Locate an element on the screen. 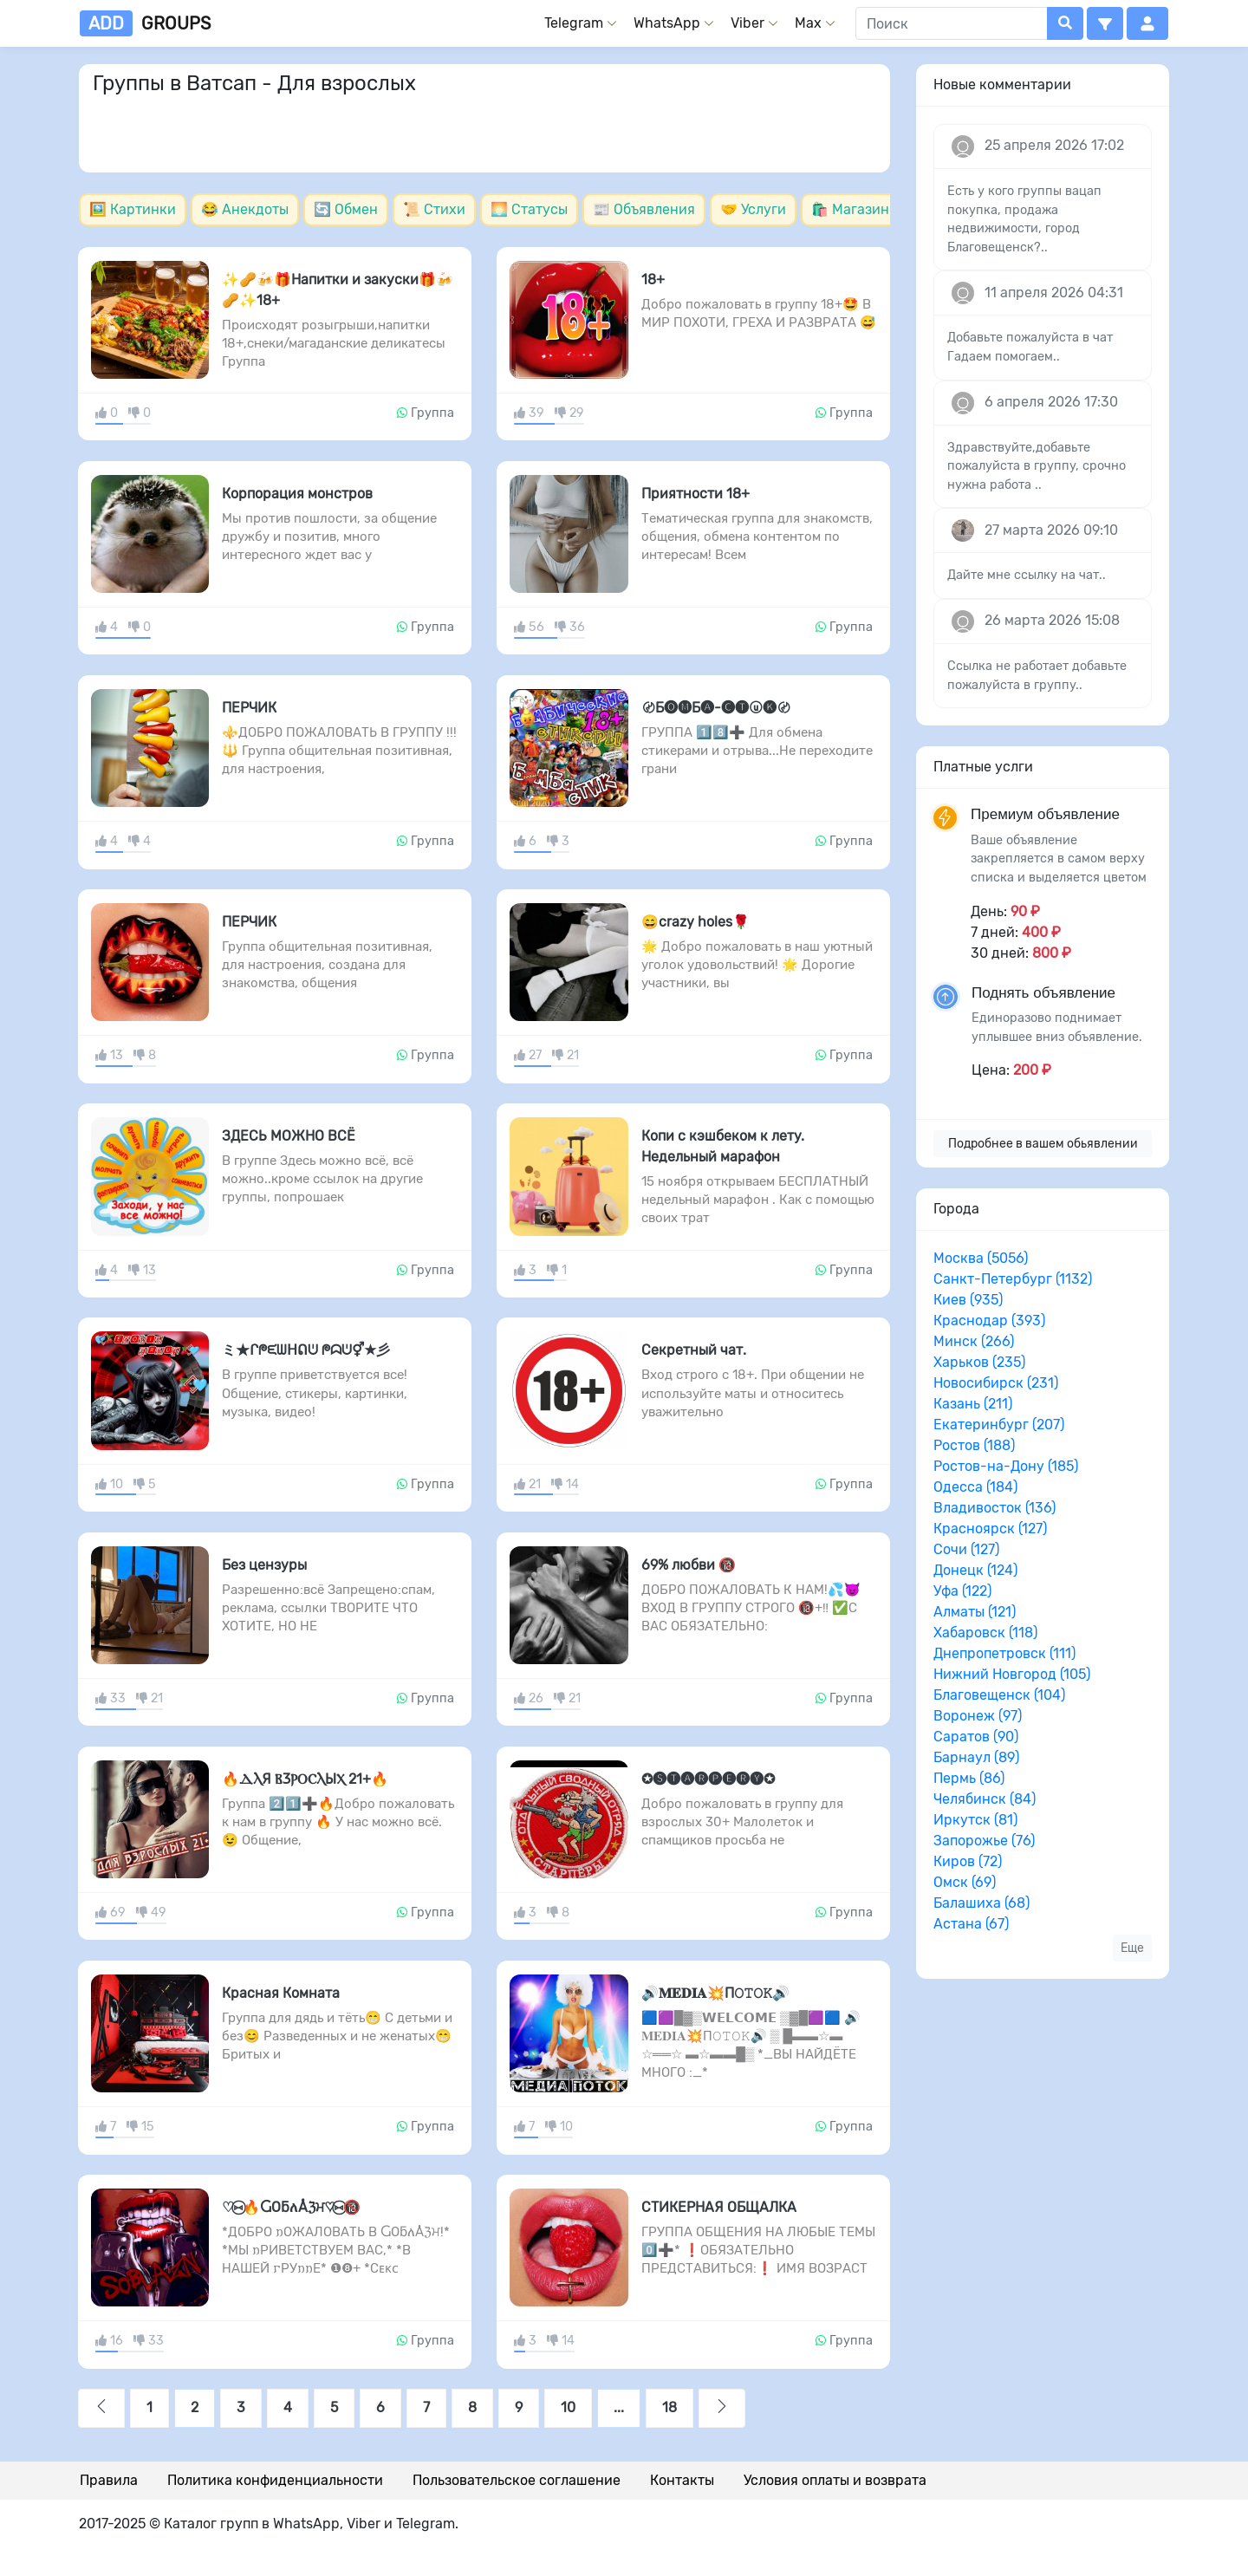 This screenshot has height=2576, width=1248. 📜 Стихи is located at coordinates (434, 209).